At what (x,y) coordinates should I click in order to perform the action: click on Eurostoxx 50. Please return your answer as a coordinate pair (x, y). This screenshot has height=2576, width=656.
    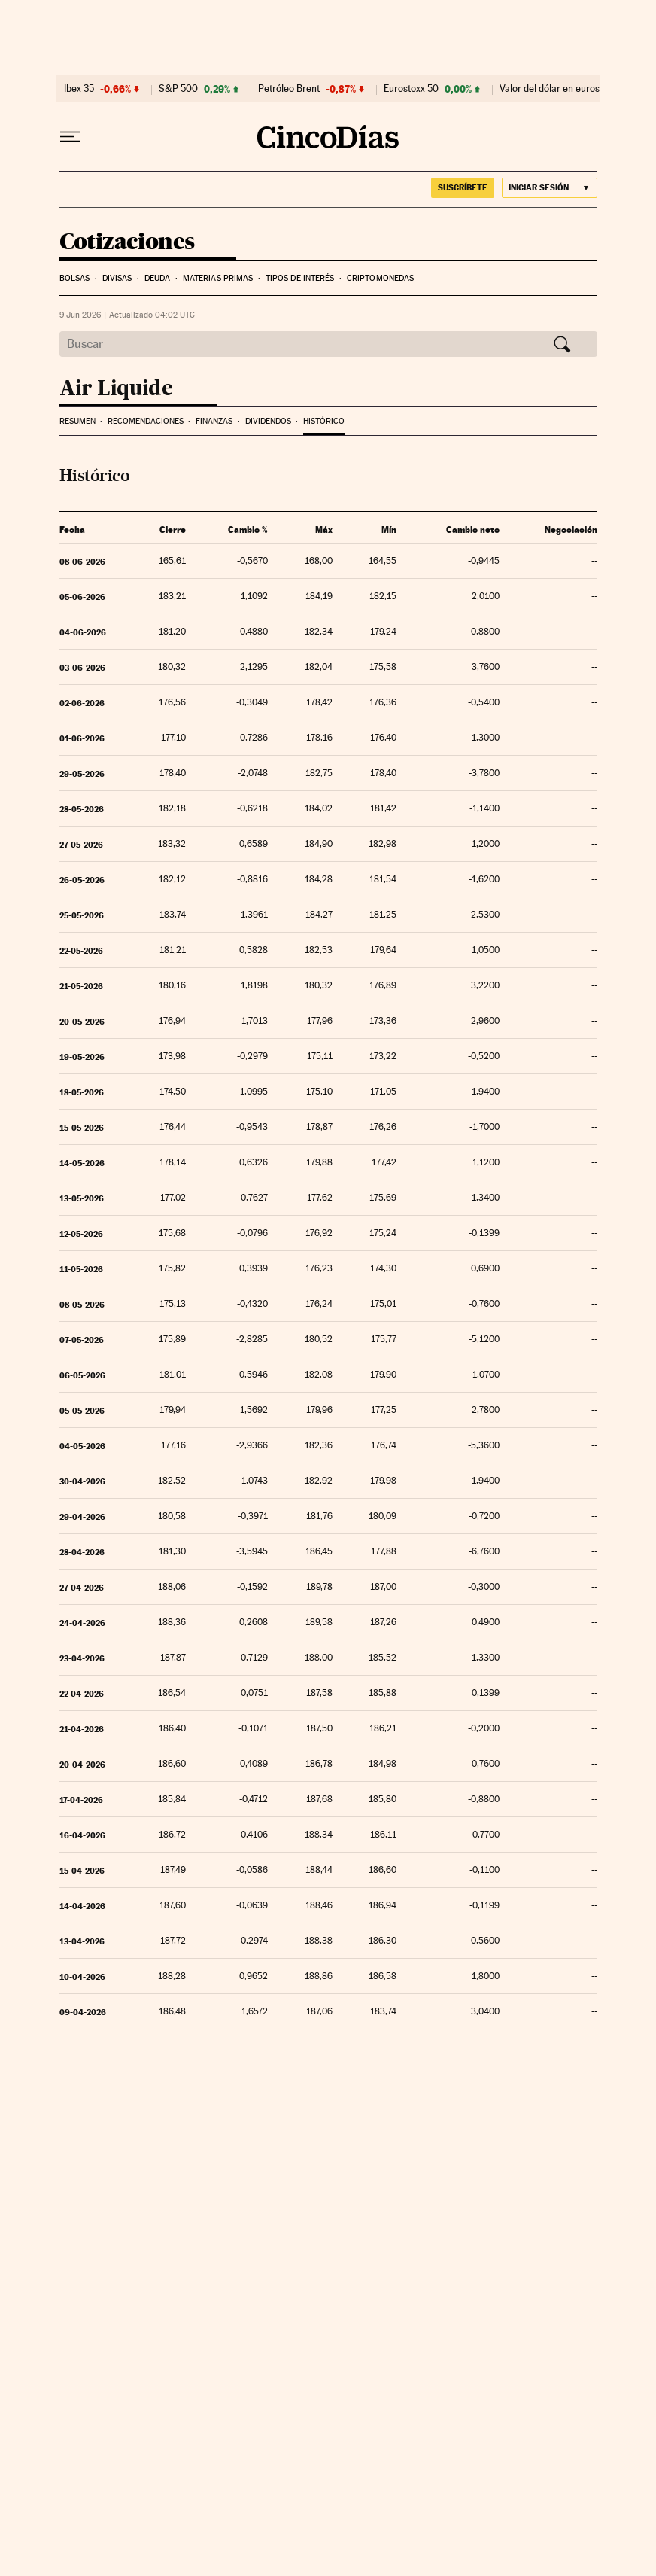
    Looking at the image, I should click on (411, 89).